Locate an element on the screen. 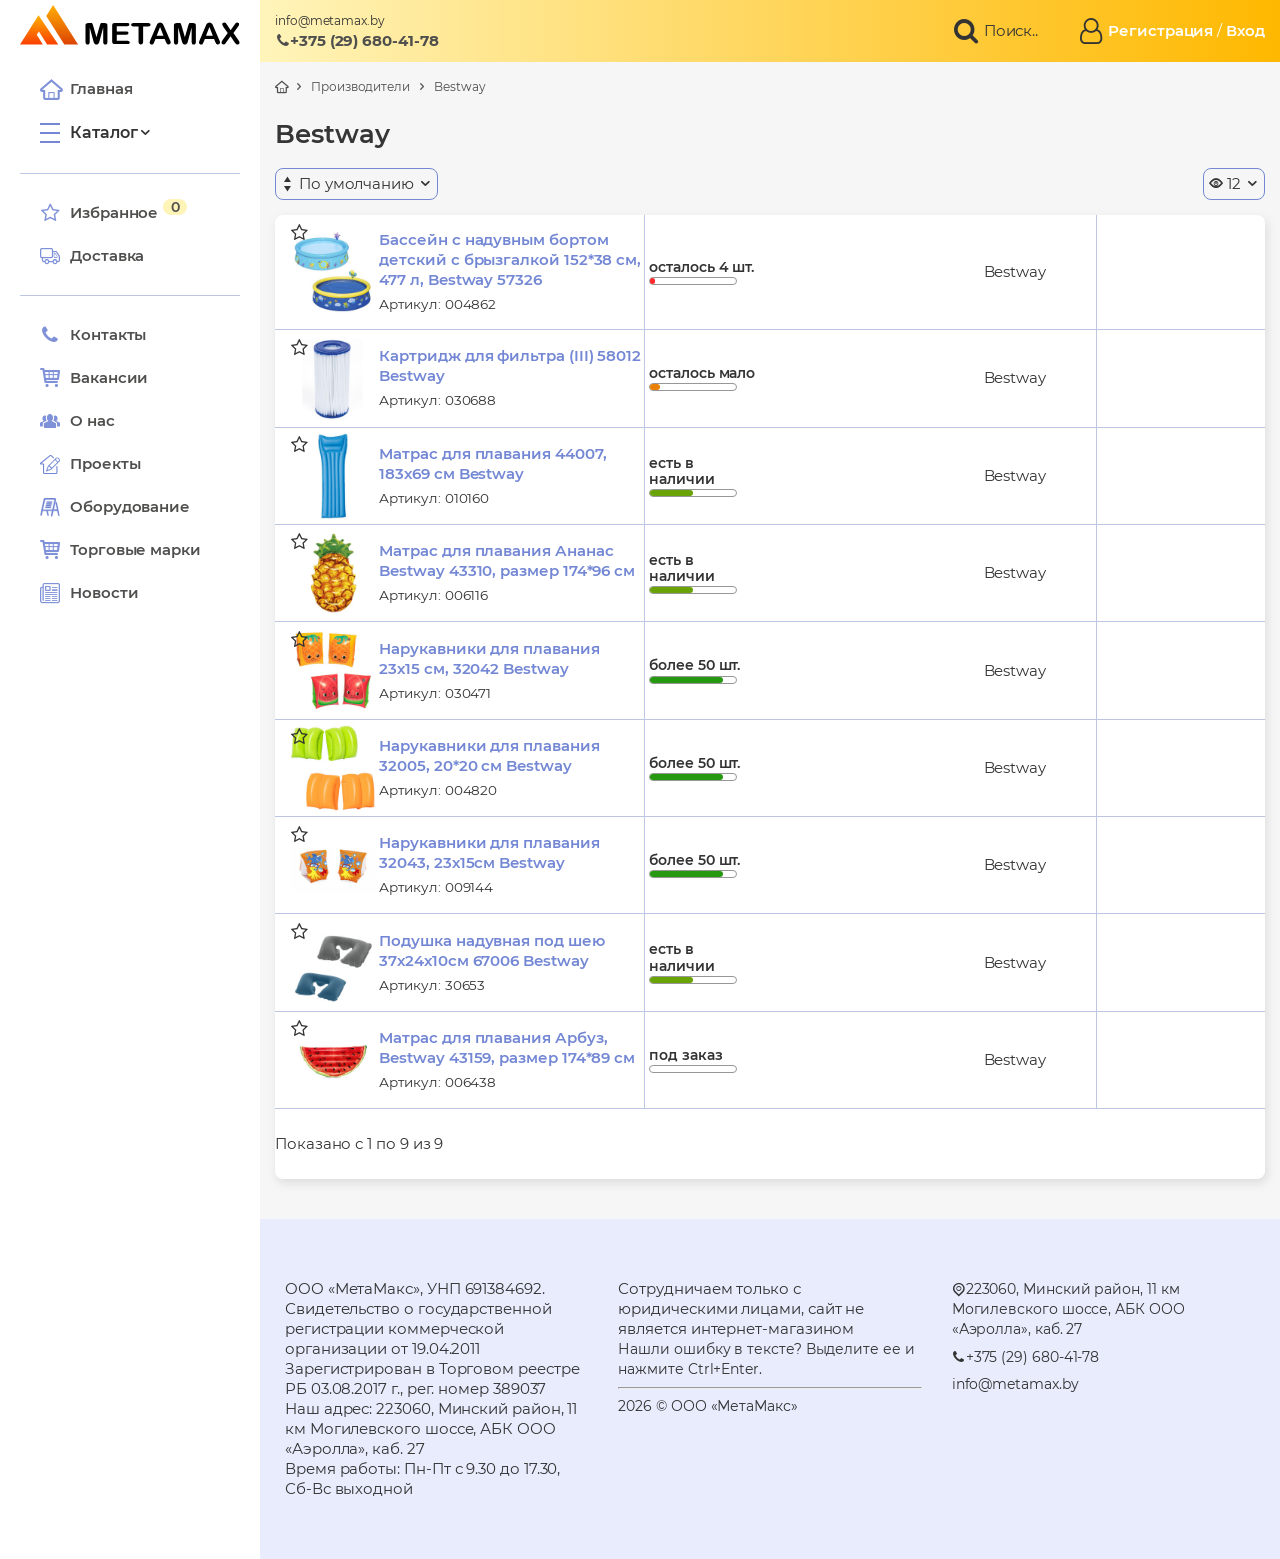 The height and width of the screenshot is (1559, 1280). Bestway is located at coordinates (459, 86).